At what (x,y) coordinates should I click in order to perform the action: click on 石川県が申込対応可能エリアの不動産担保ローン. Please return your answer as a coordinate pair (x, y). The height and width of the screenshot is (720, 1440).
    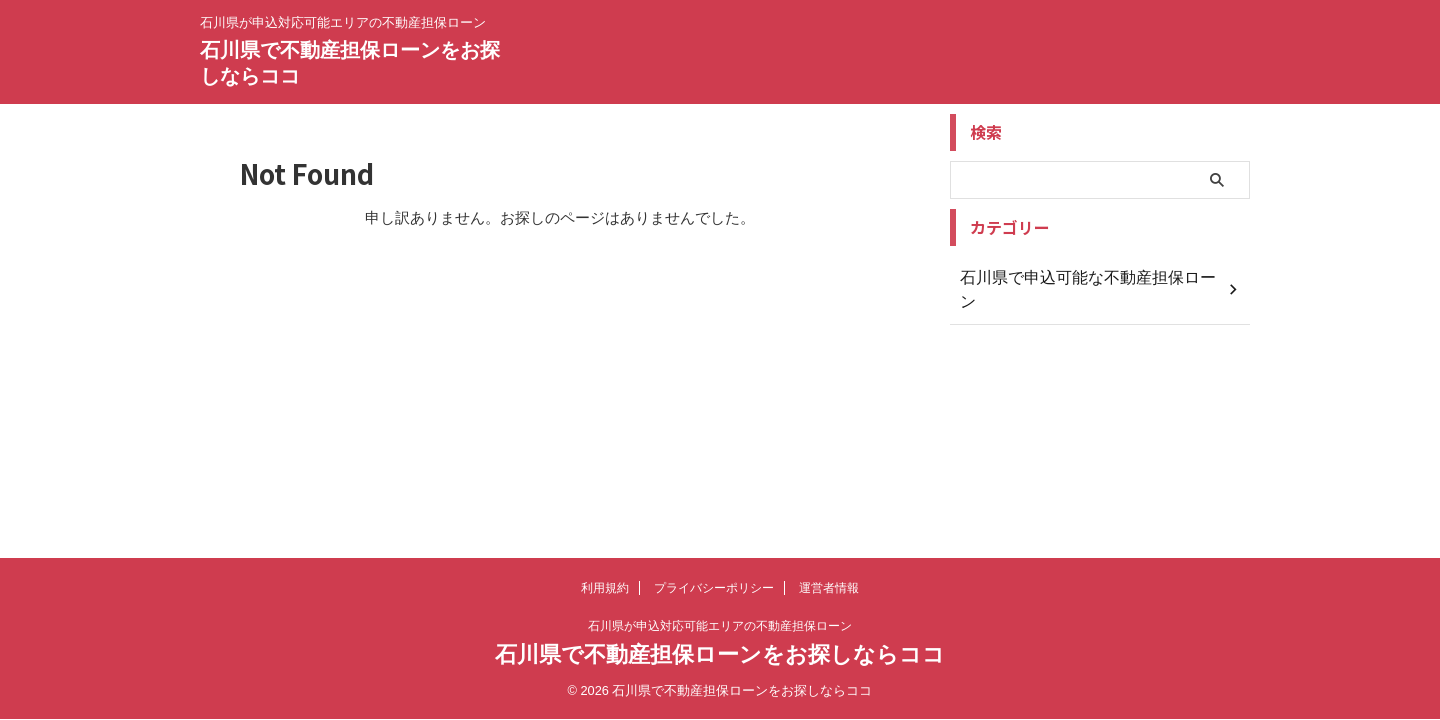
    Looking at the image, I should click on (720, 626).